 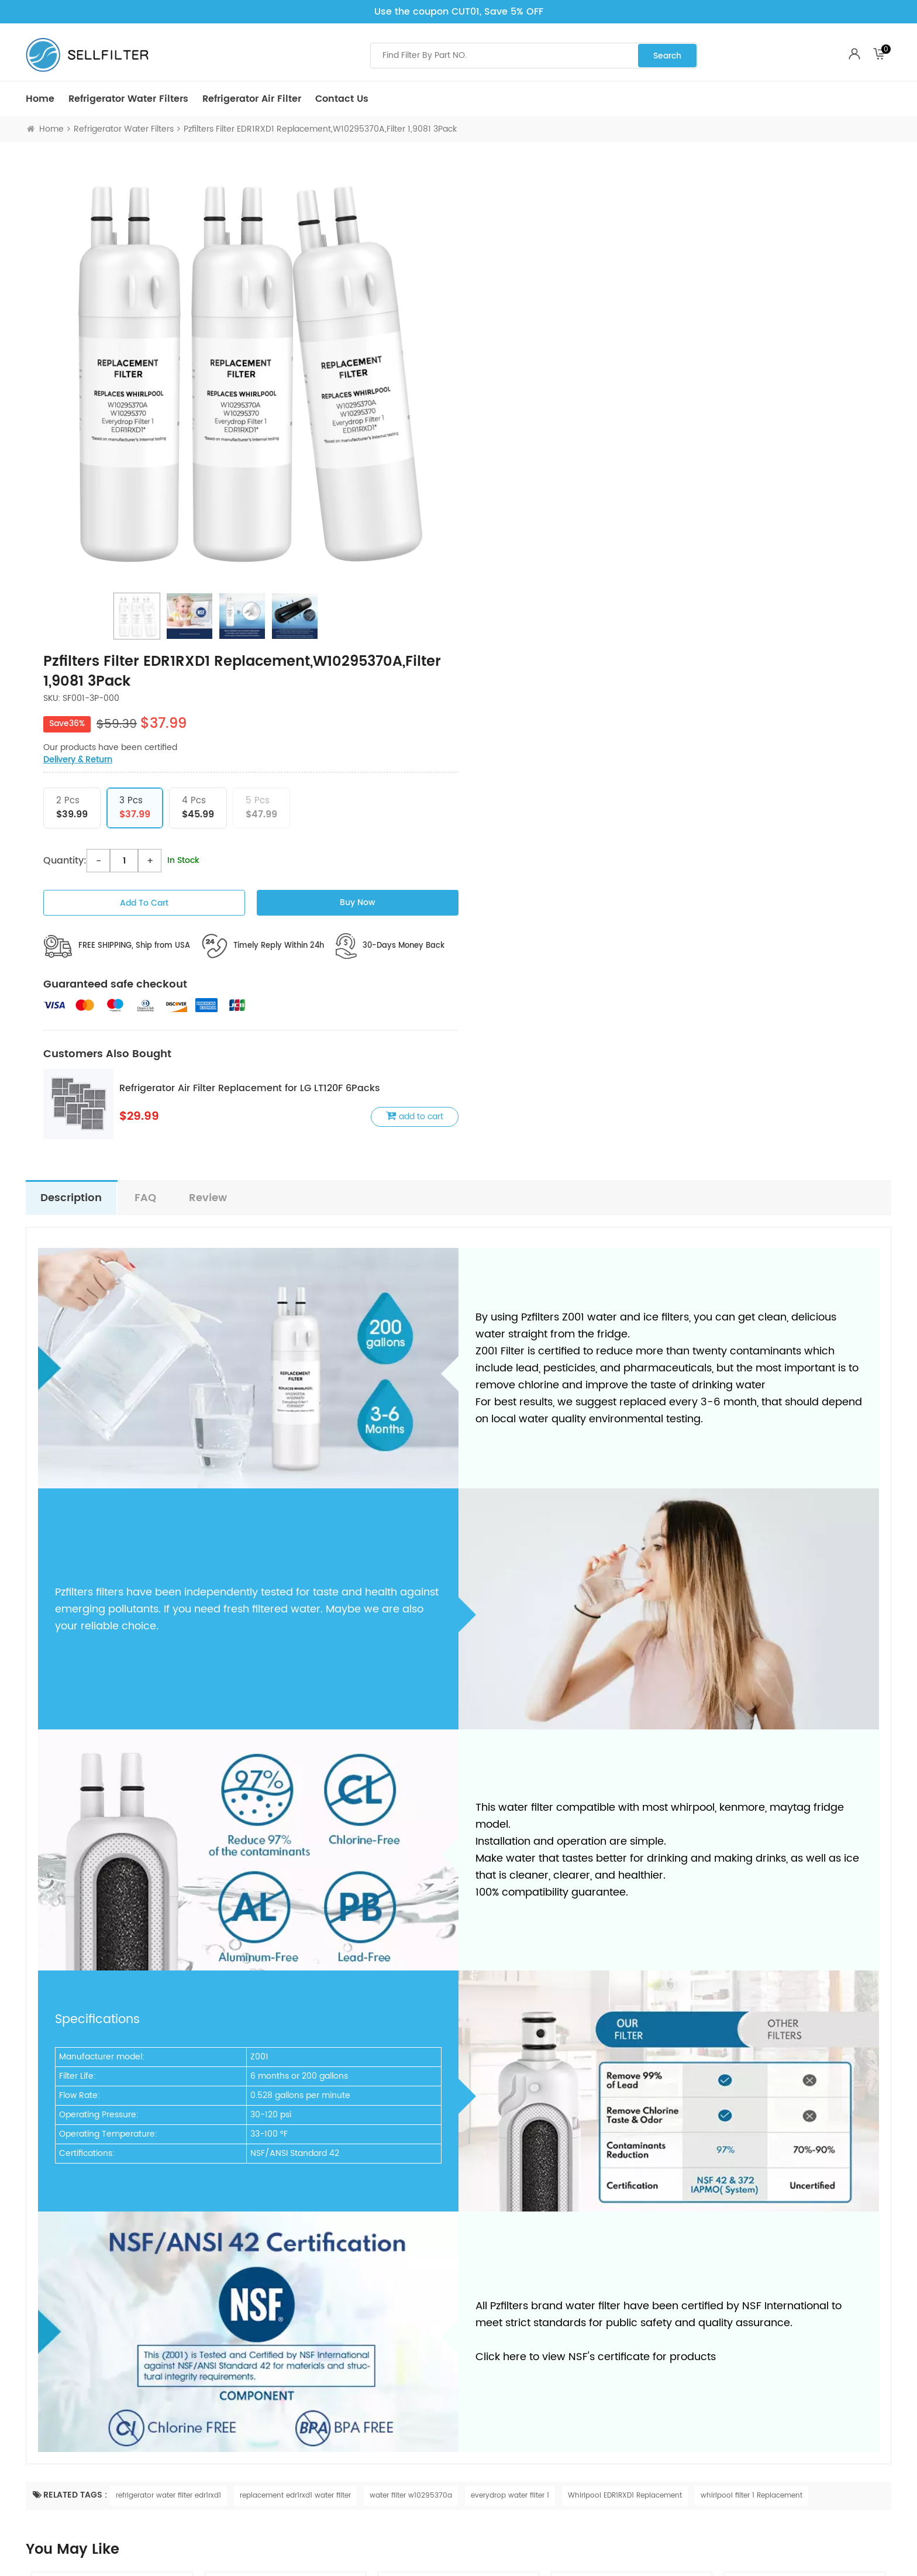 What do you see at coordinates (112, 2223) in the screenshot?
I see `Dearfilters Refrigerator Filter Replacements, EDR1RXD1 Compatible Filter, W10295370A, Filter 1 Replacement 5PCS` at bounding box center [112, 2223].